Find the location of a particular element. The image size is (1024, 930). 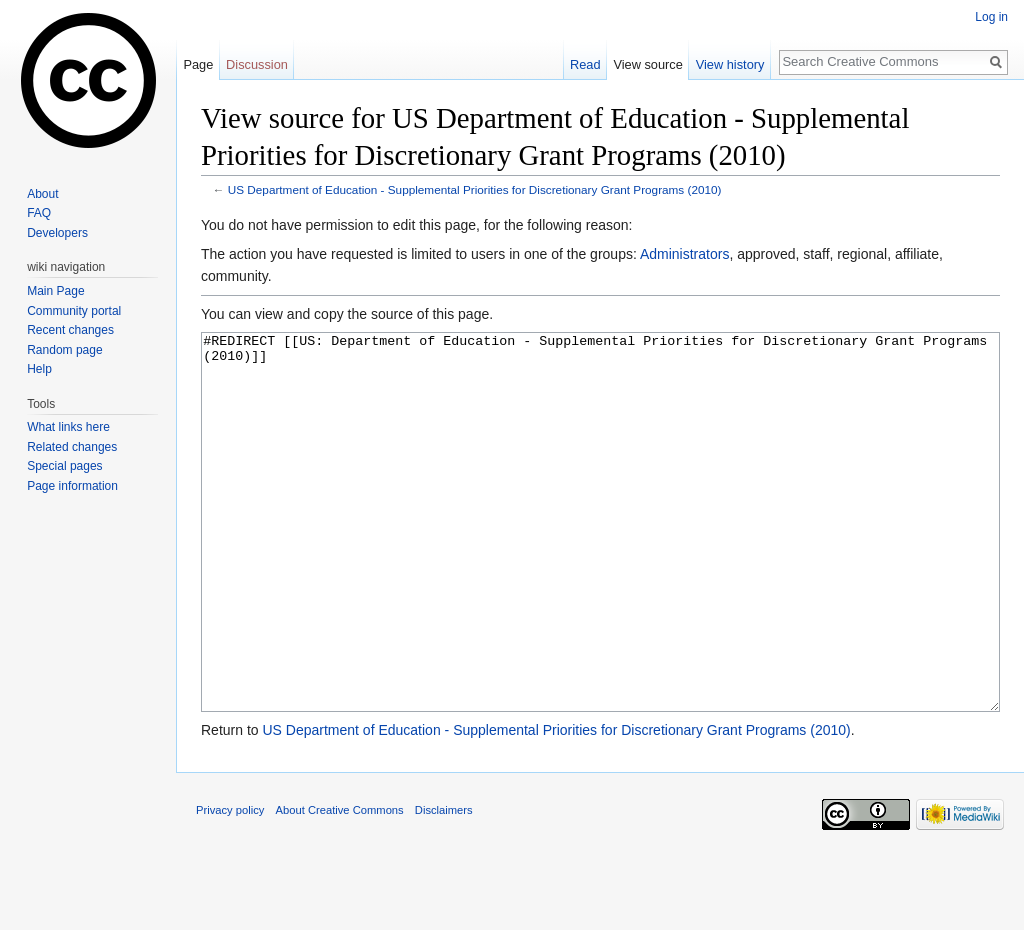

FAQ is located at coordinates (39, 213).